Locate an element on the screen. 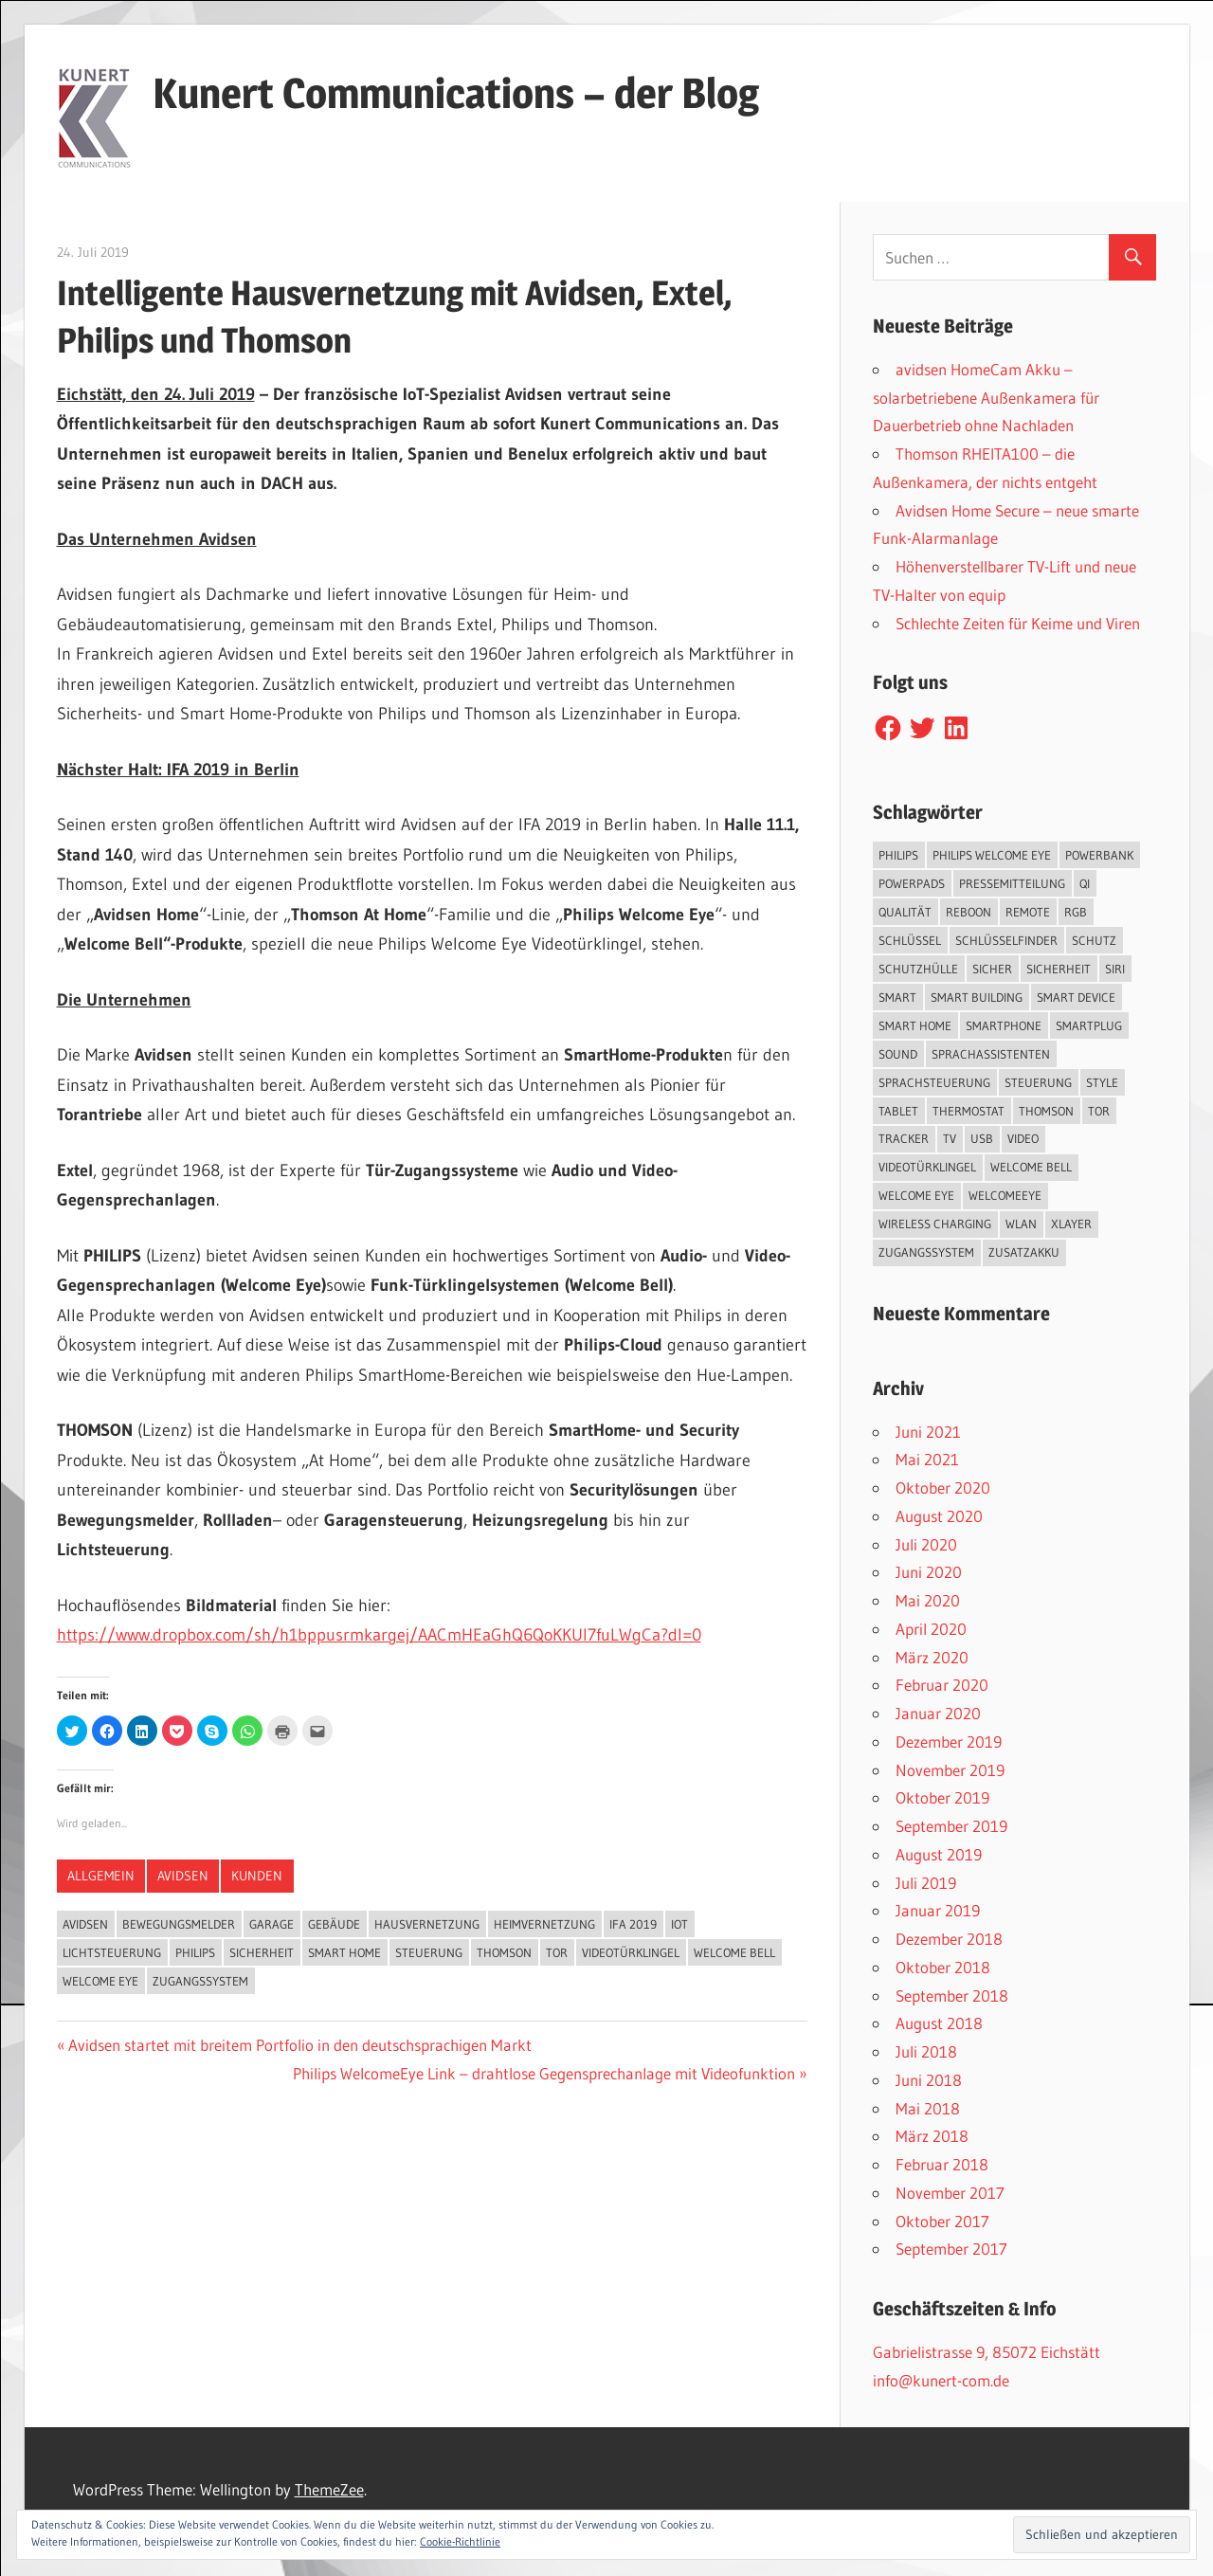 The height and width of the screenshot is (2576, 1213). Zusatzakku [Zusatzakku (1 Eintrag)] is located at coordinates (1023, 1252).